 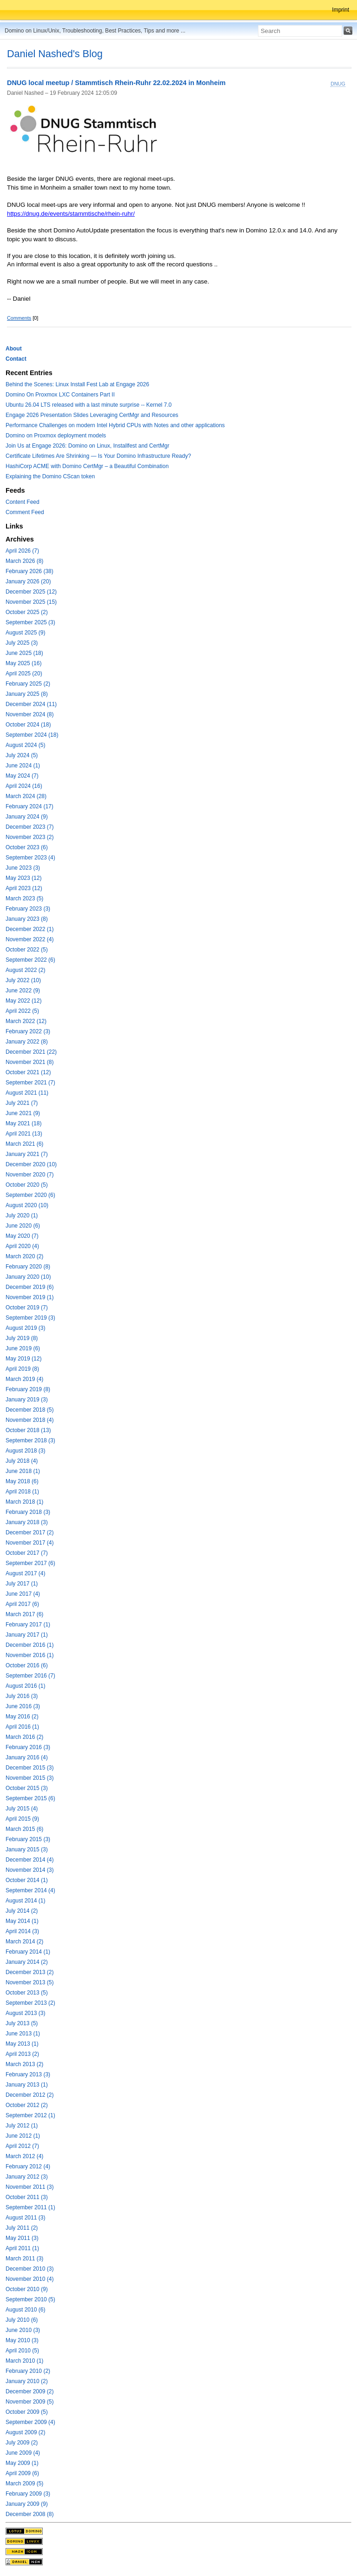 What do you see at coordinates (29, 1982) in the screenshot?
I see `November 2013 (5)` at bounding box center [29, 1982].